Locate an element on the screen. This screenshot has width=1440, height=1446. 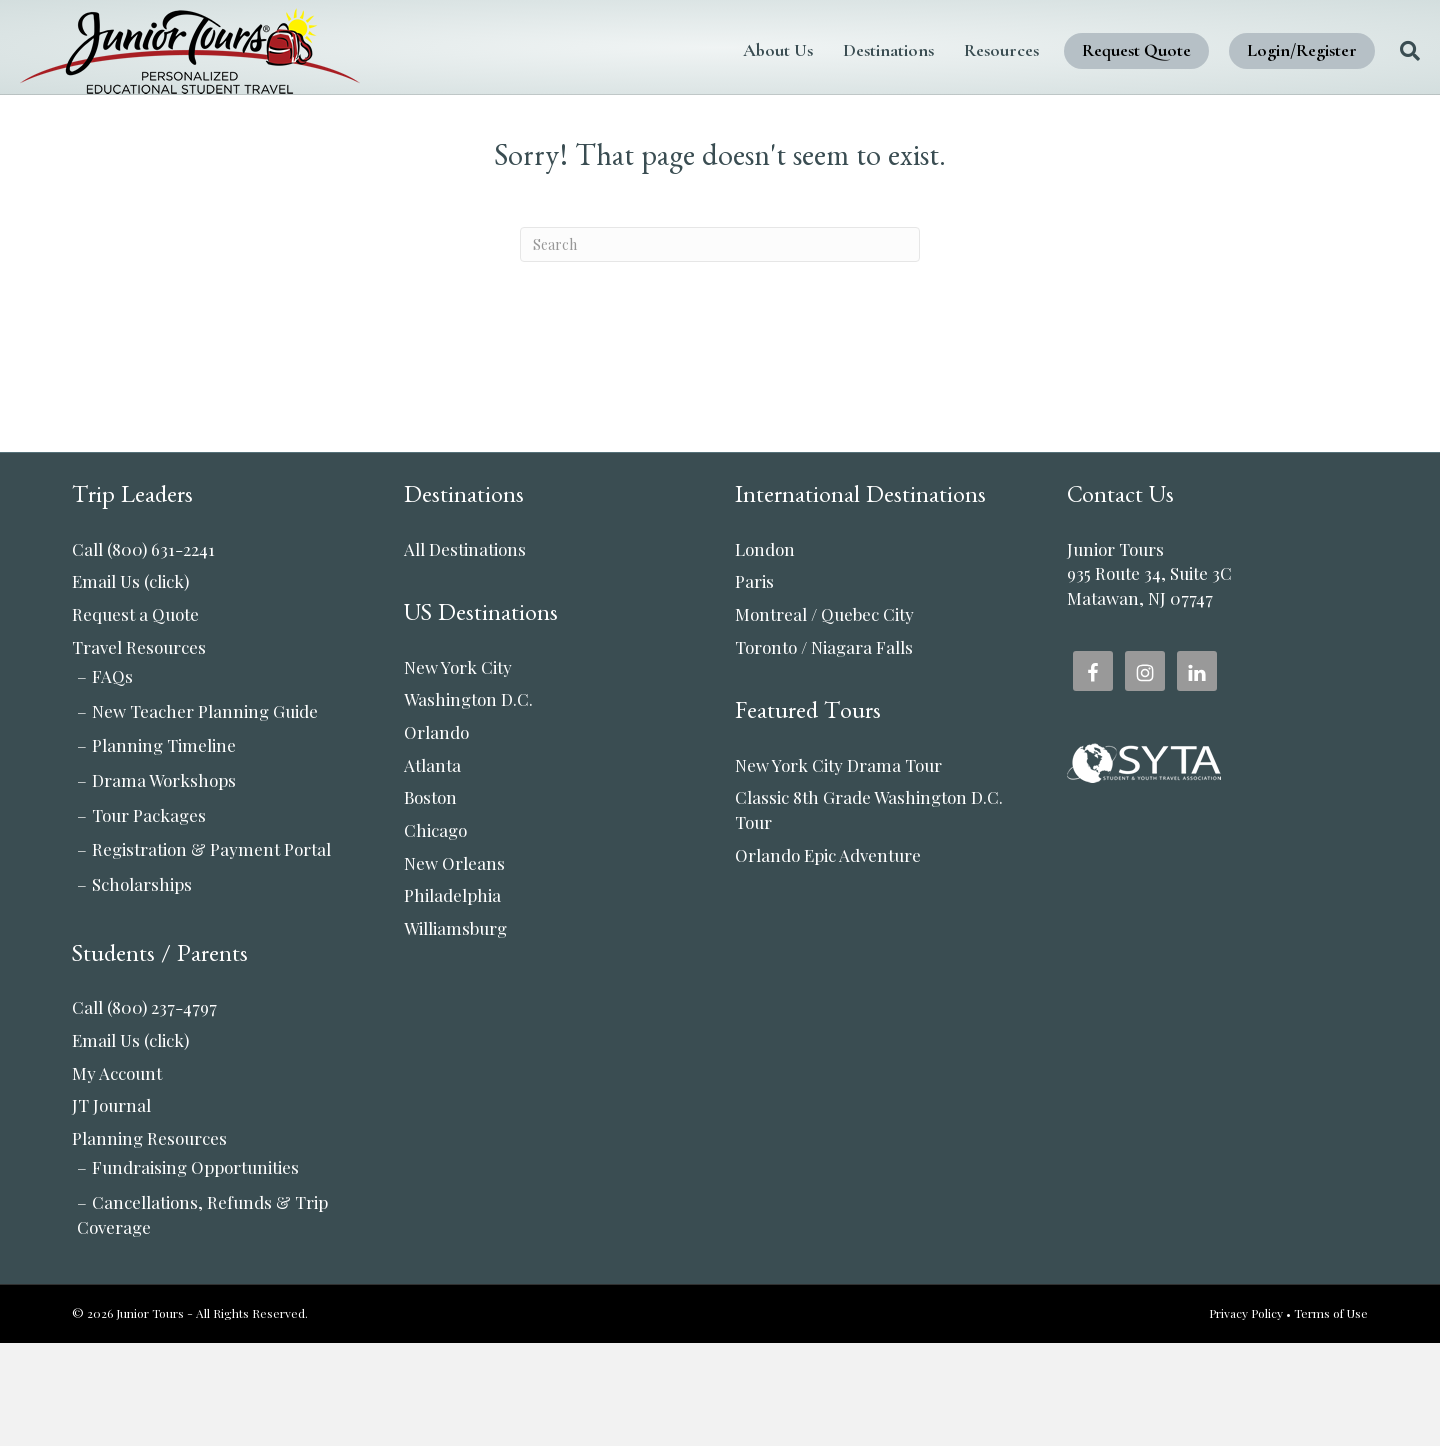
FAQs is located at coordinates (112, 779).